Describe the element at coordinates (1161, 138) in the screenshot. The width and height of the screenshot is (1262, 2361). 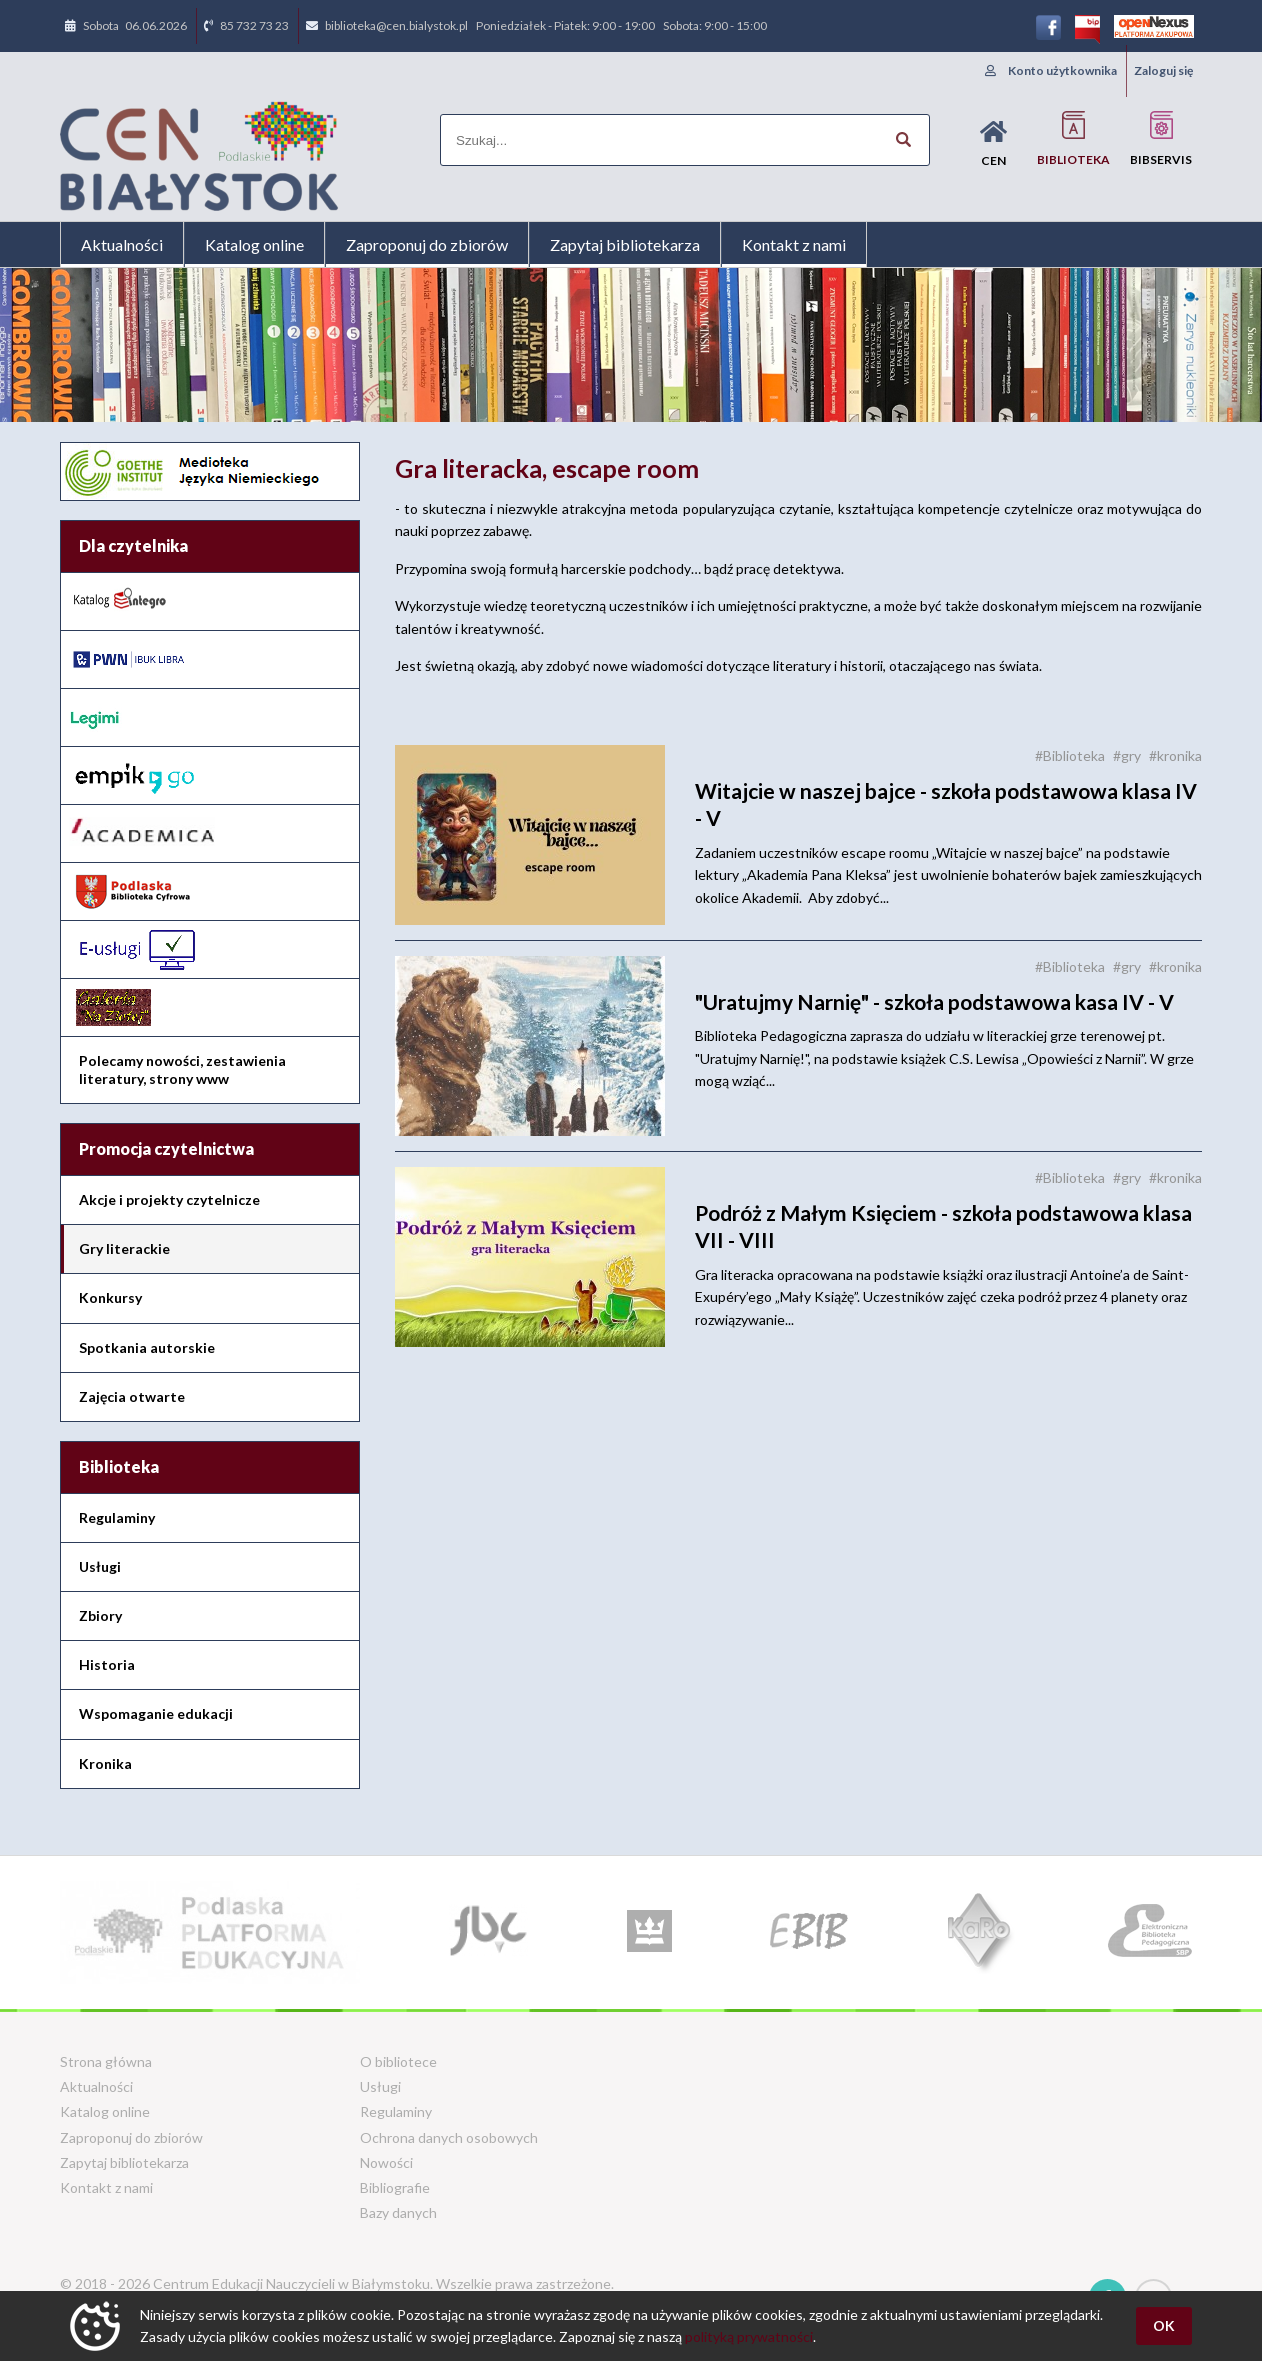
I see `BIBservis` at that location.